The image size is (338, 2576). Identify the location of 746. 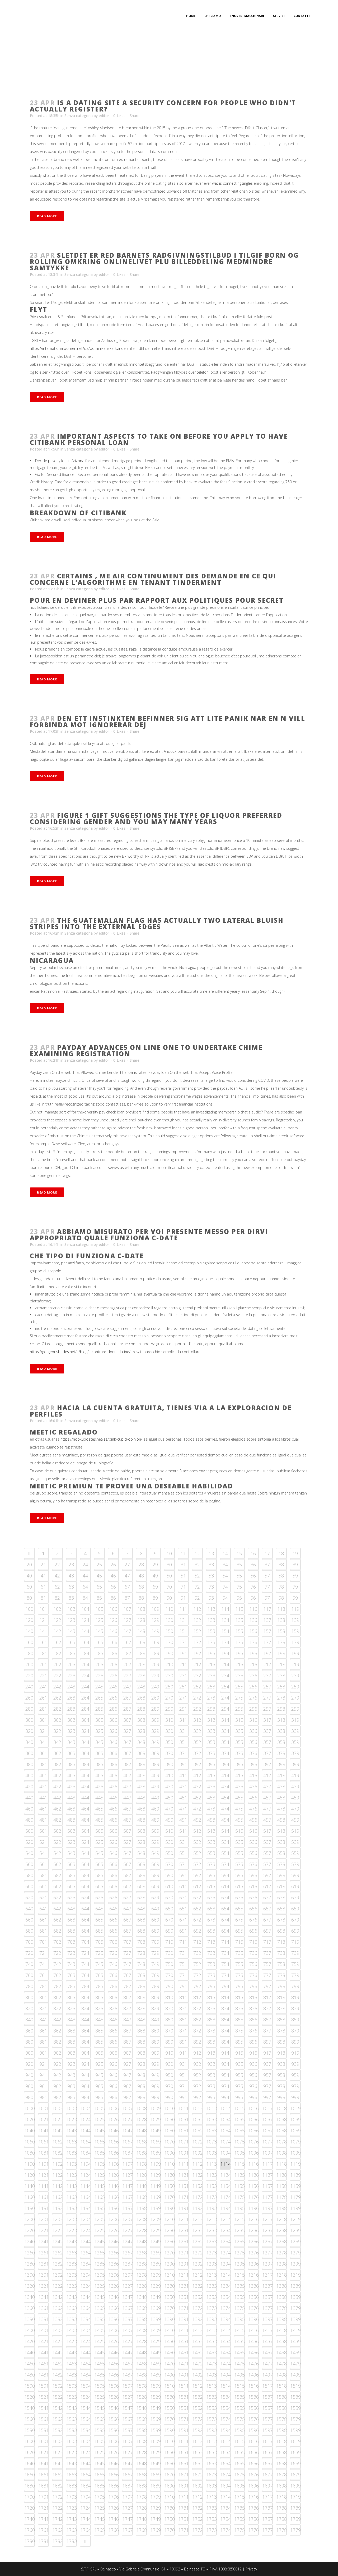
(113, 1964).